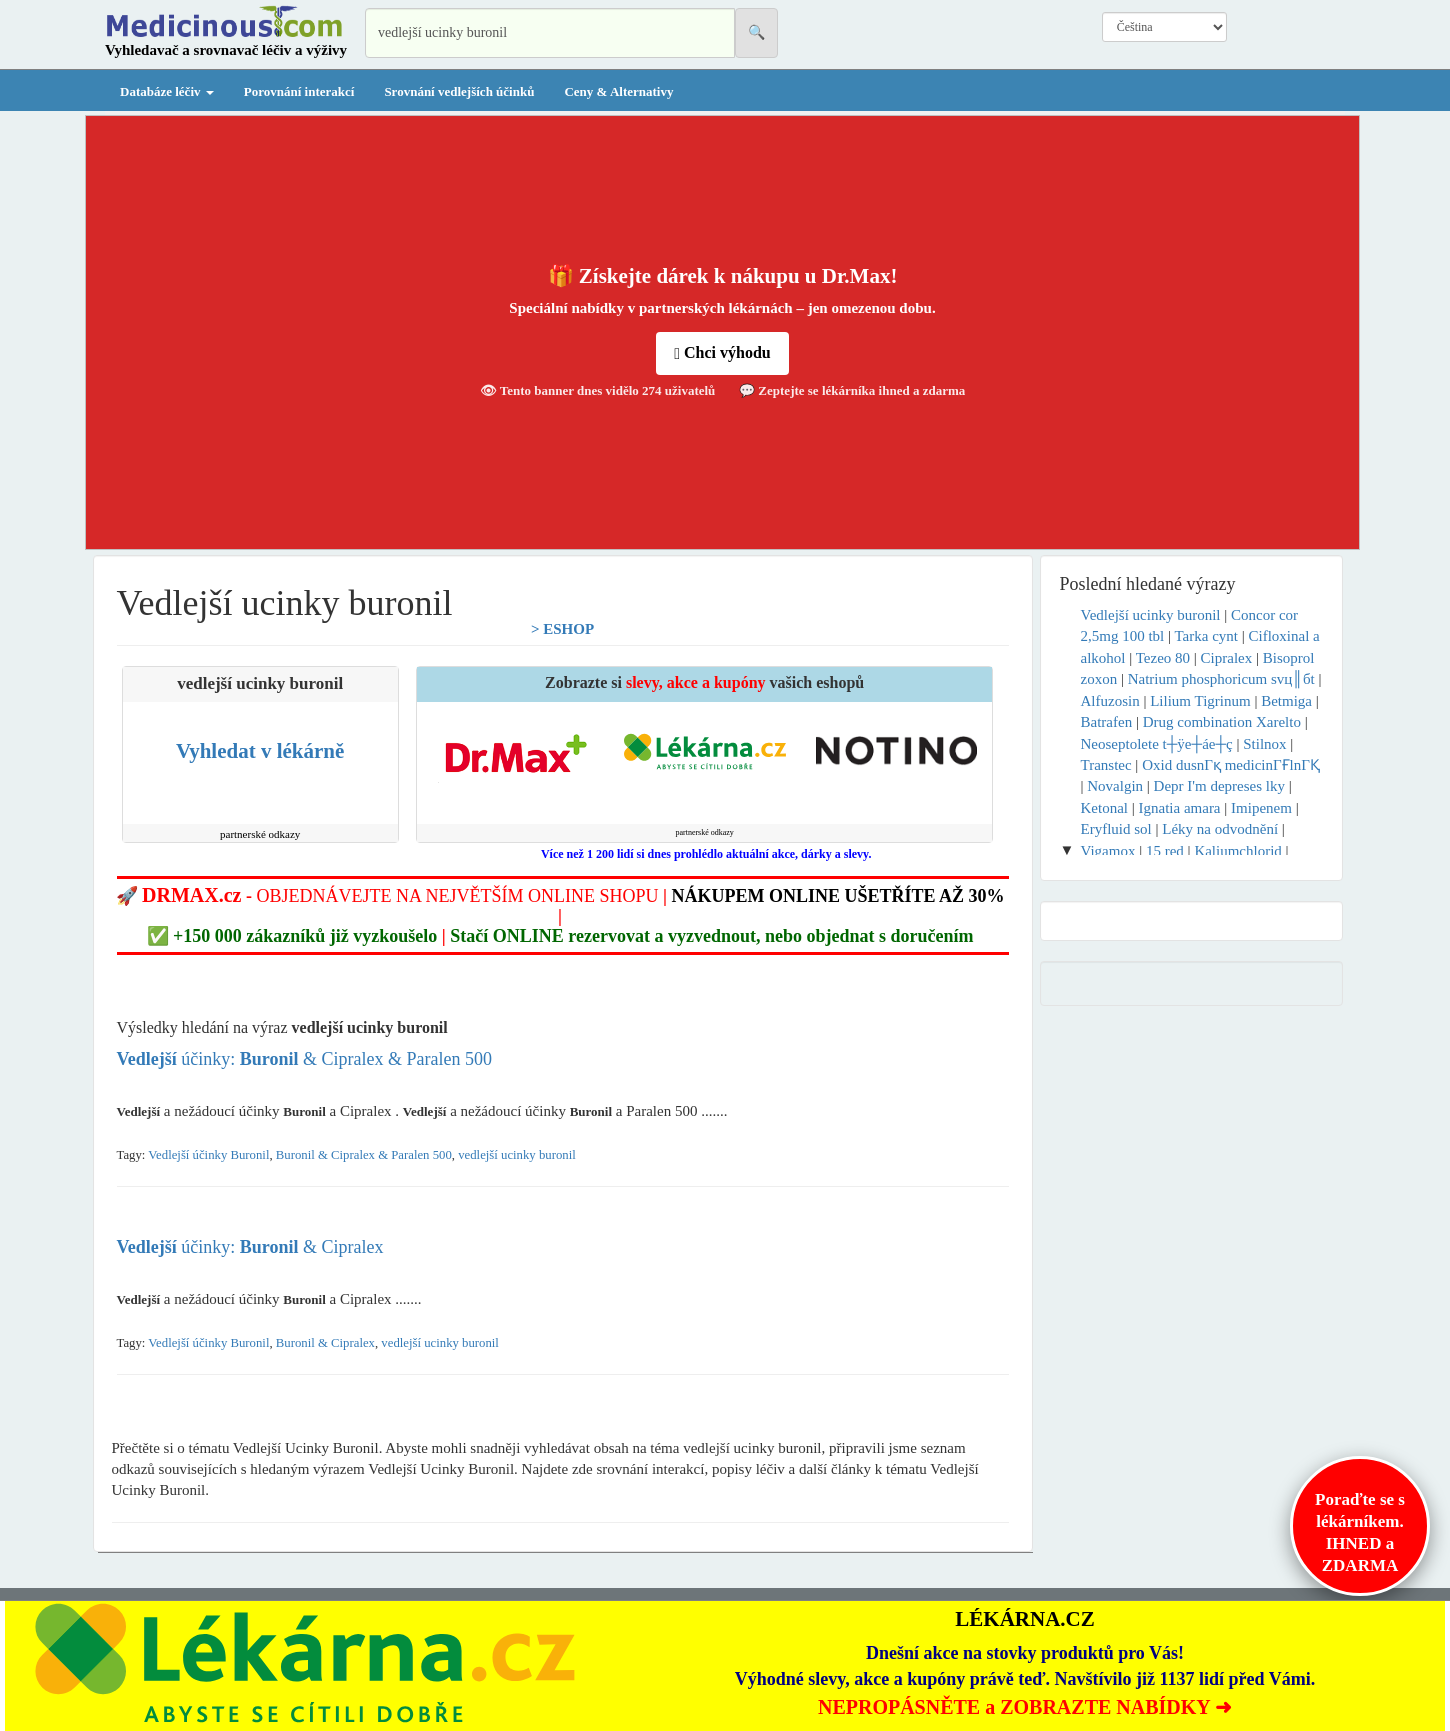 This screenshot has height=1731, width=1450. Describe the element at coordinates (299, 91) in the screenshot. I see `Porovnání interakcí` at that location.